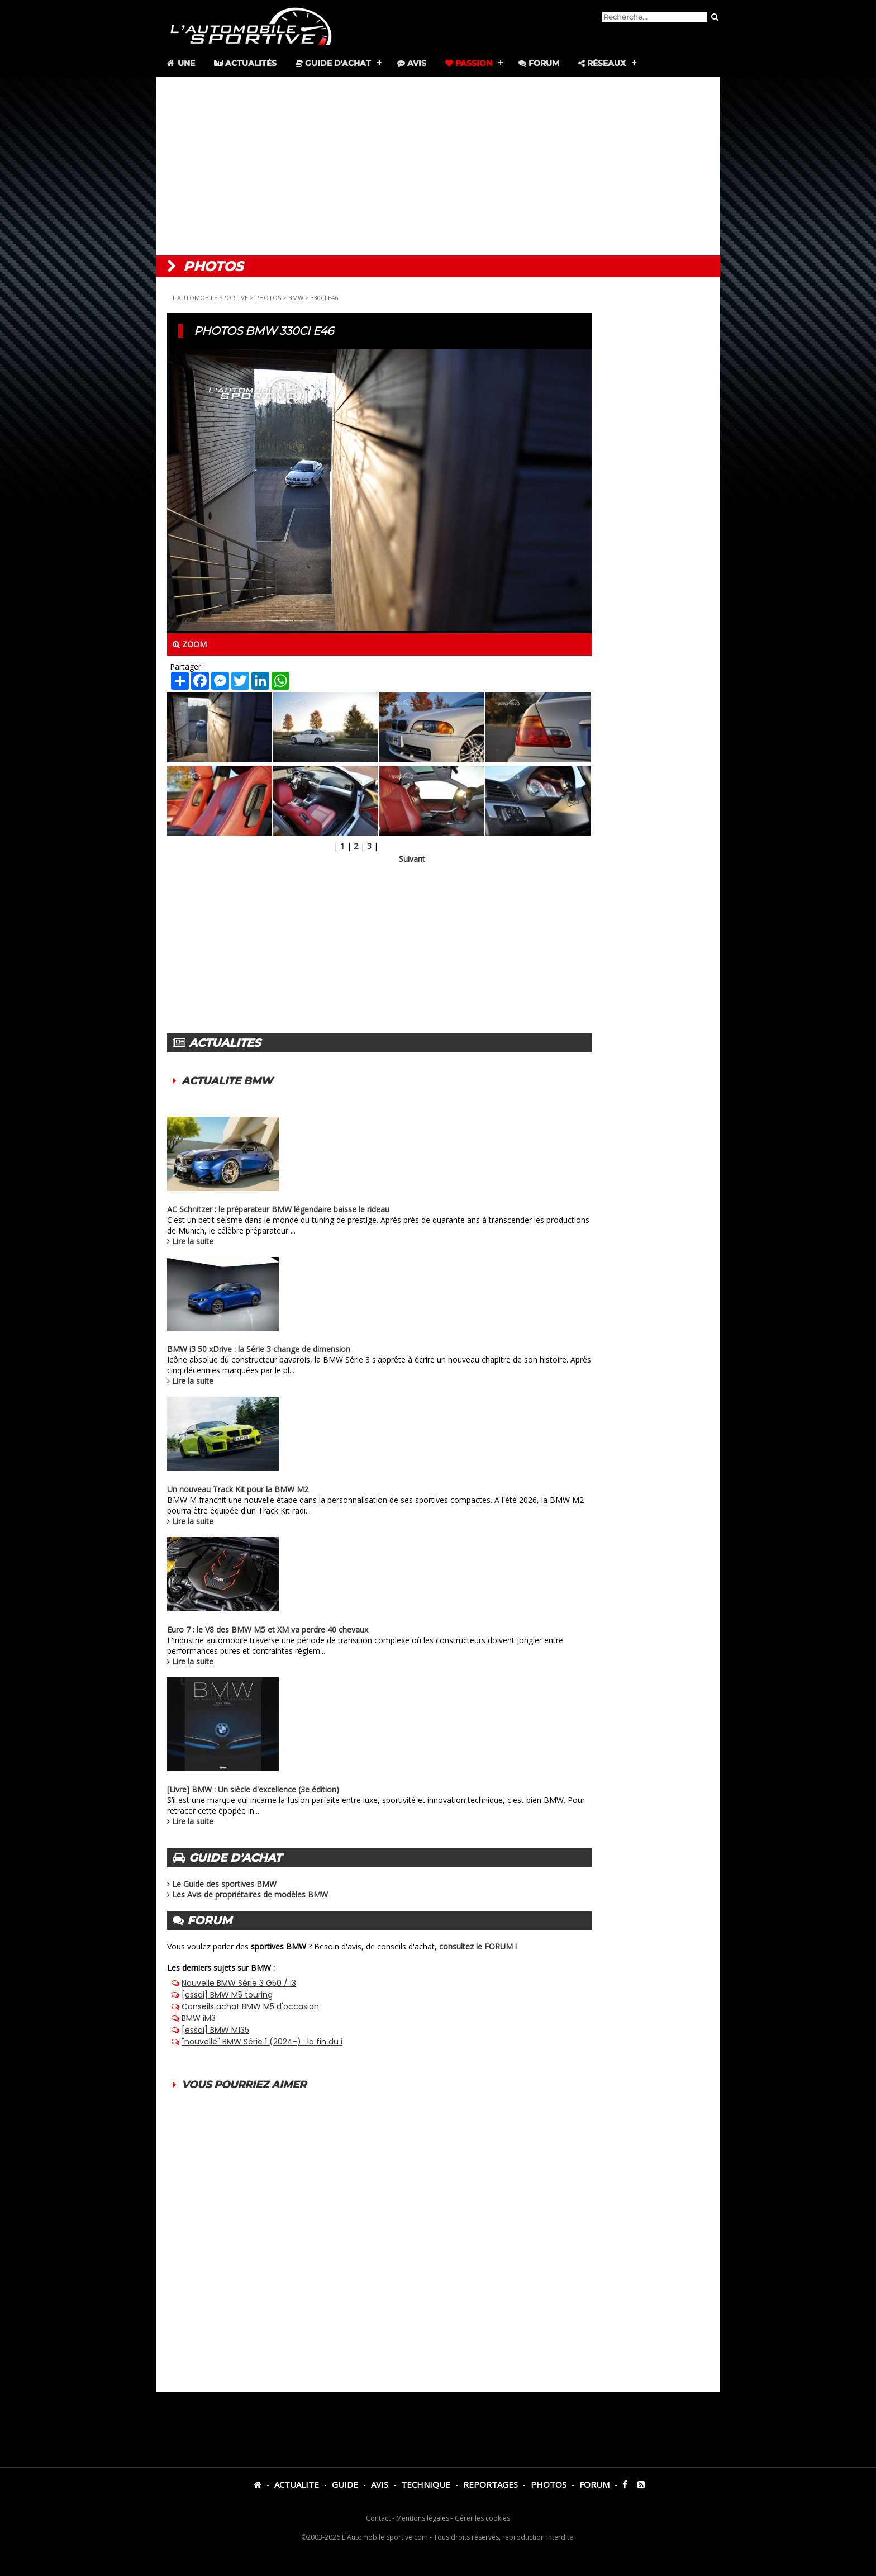 The width and height of the screenshot is (876, 2576). Describe the element at coordinates (250, 1894) in the screenshot. I see `Les Avis de propriétaires de modèles BMW` at that location.